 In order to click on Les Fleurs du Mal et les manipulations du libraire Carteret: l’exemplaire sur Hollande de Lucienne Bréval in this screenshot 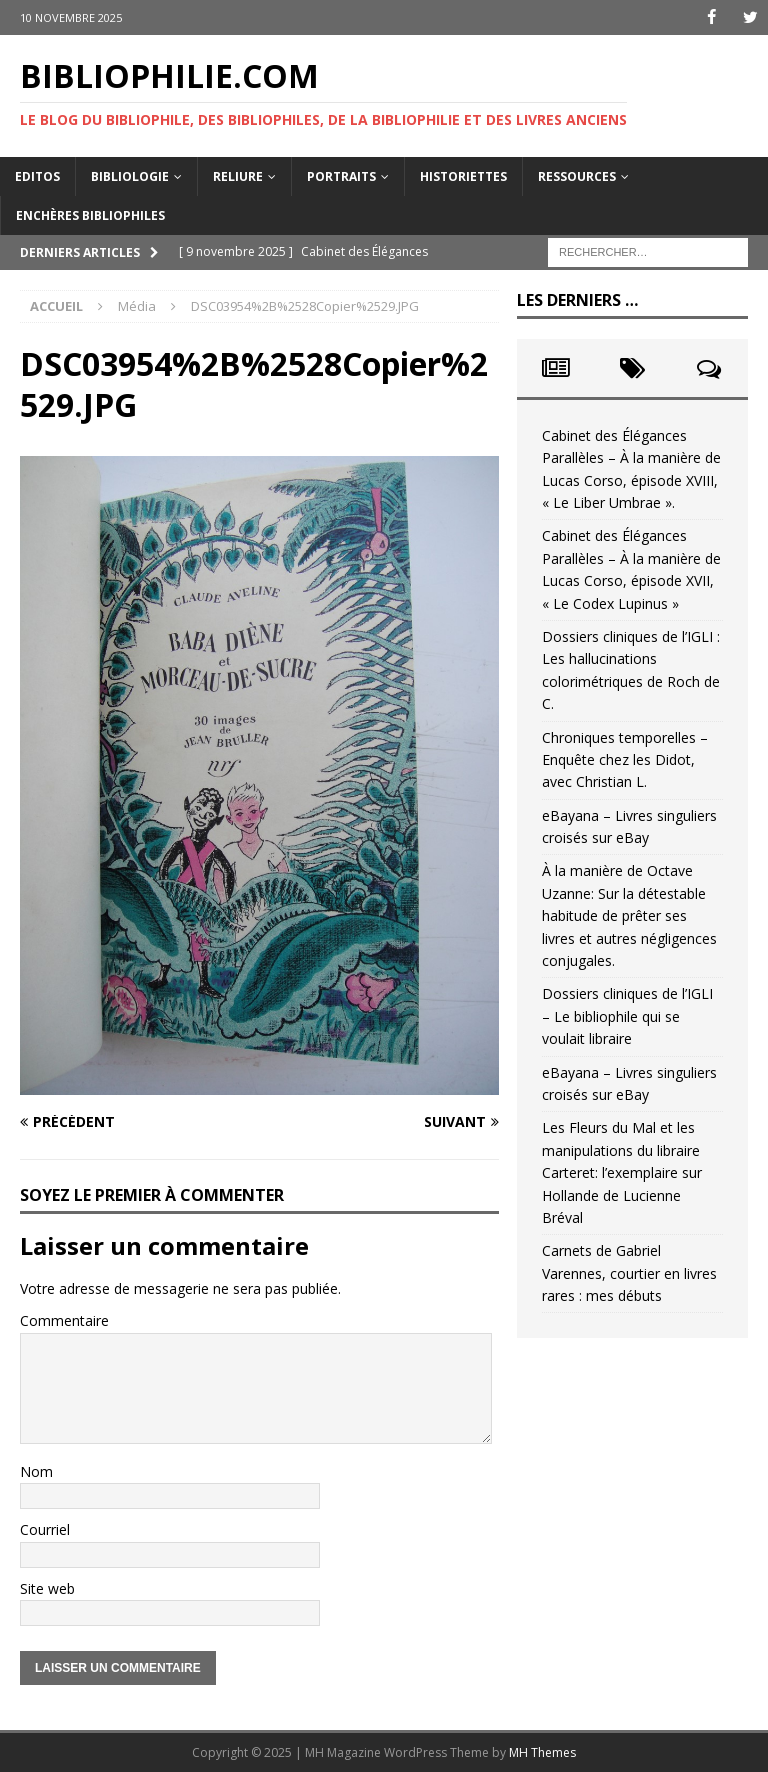, I will do `click(622, 1172)`.